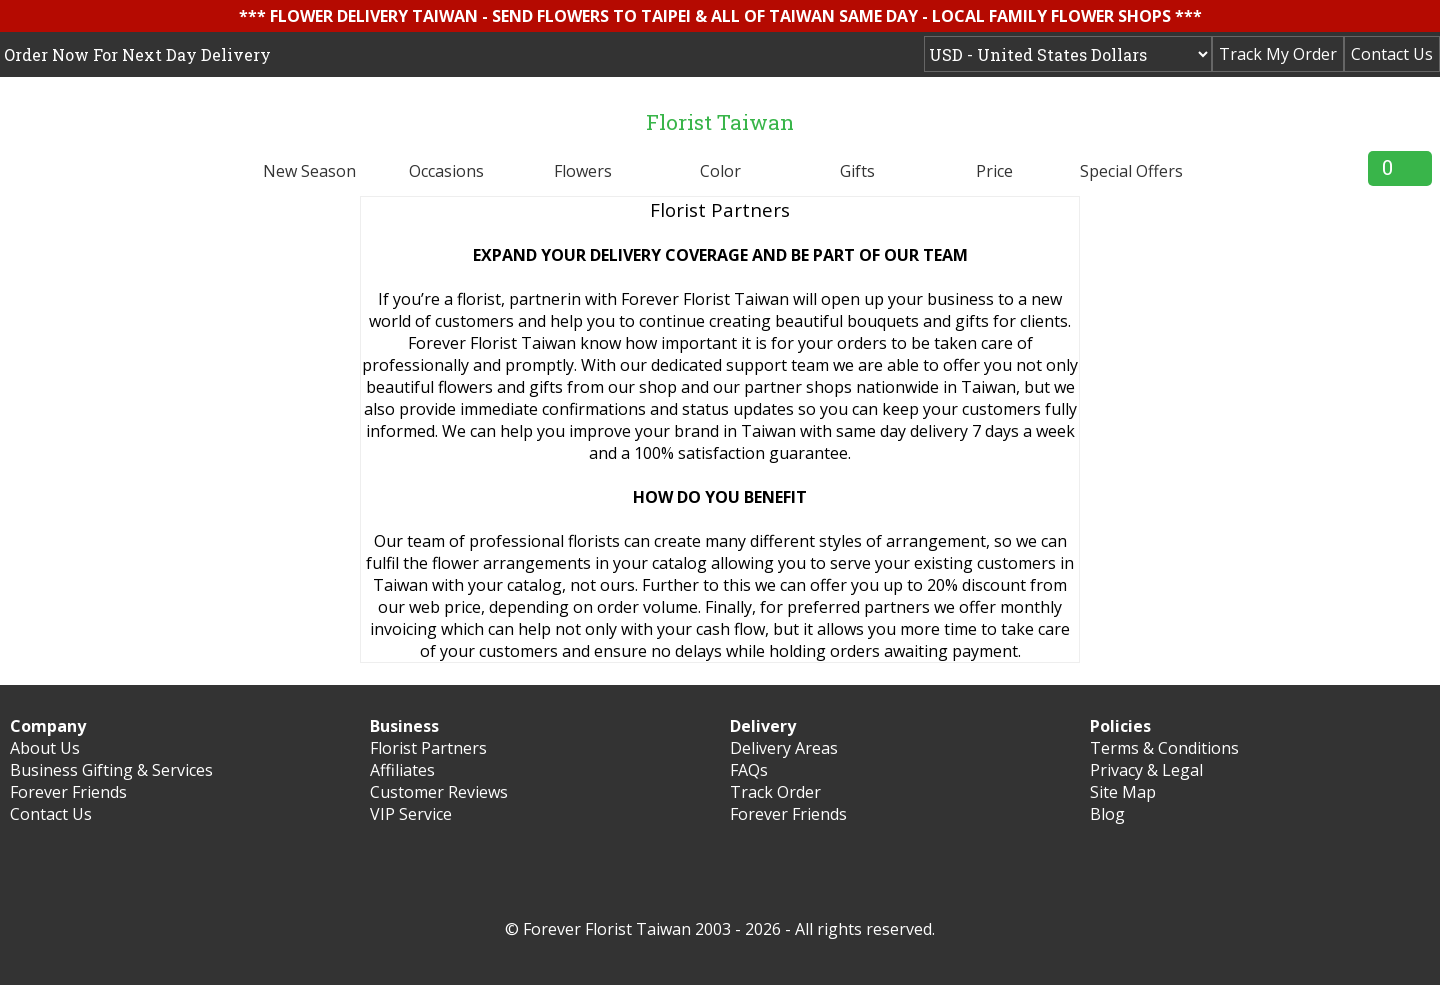 This screenshot has height=985, width=1440. Describe the element at coordinates (446, 171) in the screenshot. I see `Occasions` at that location.